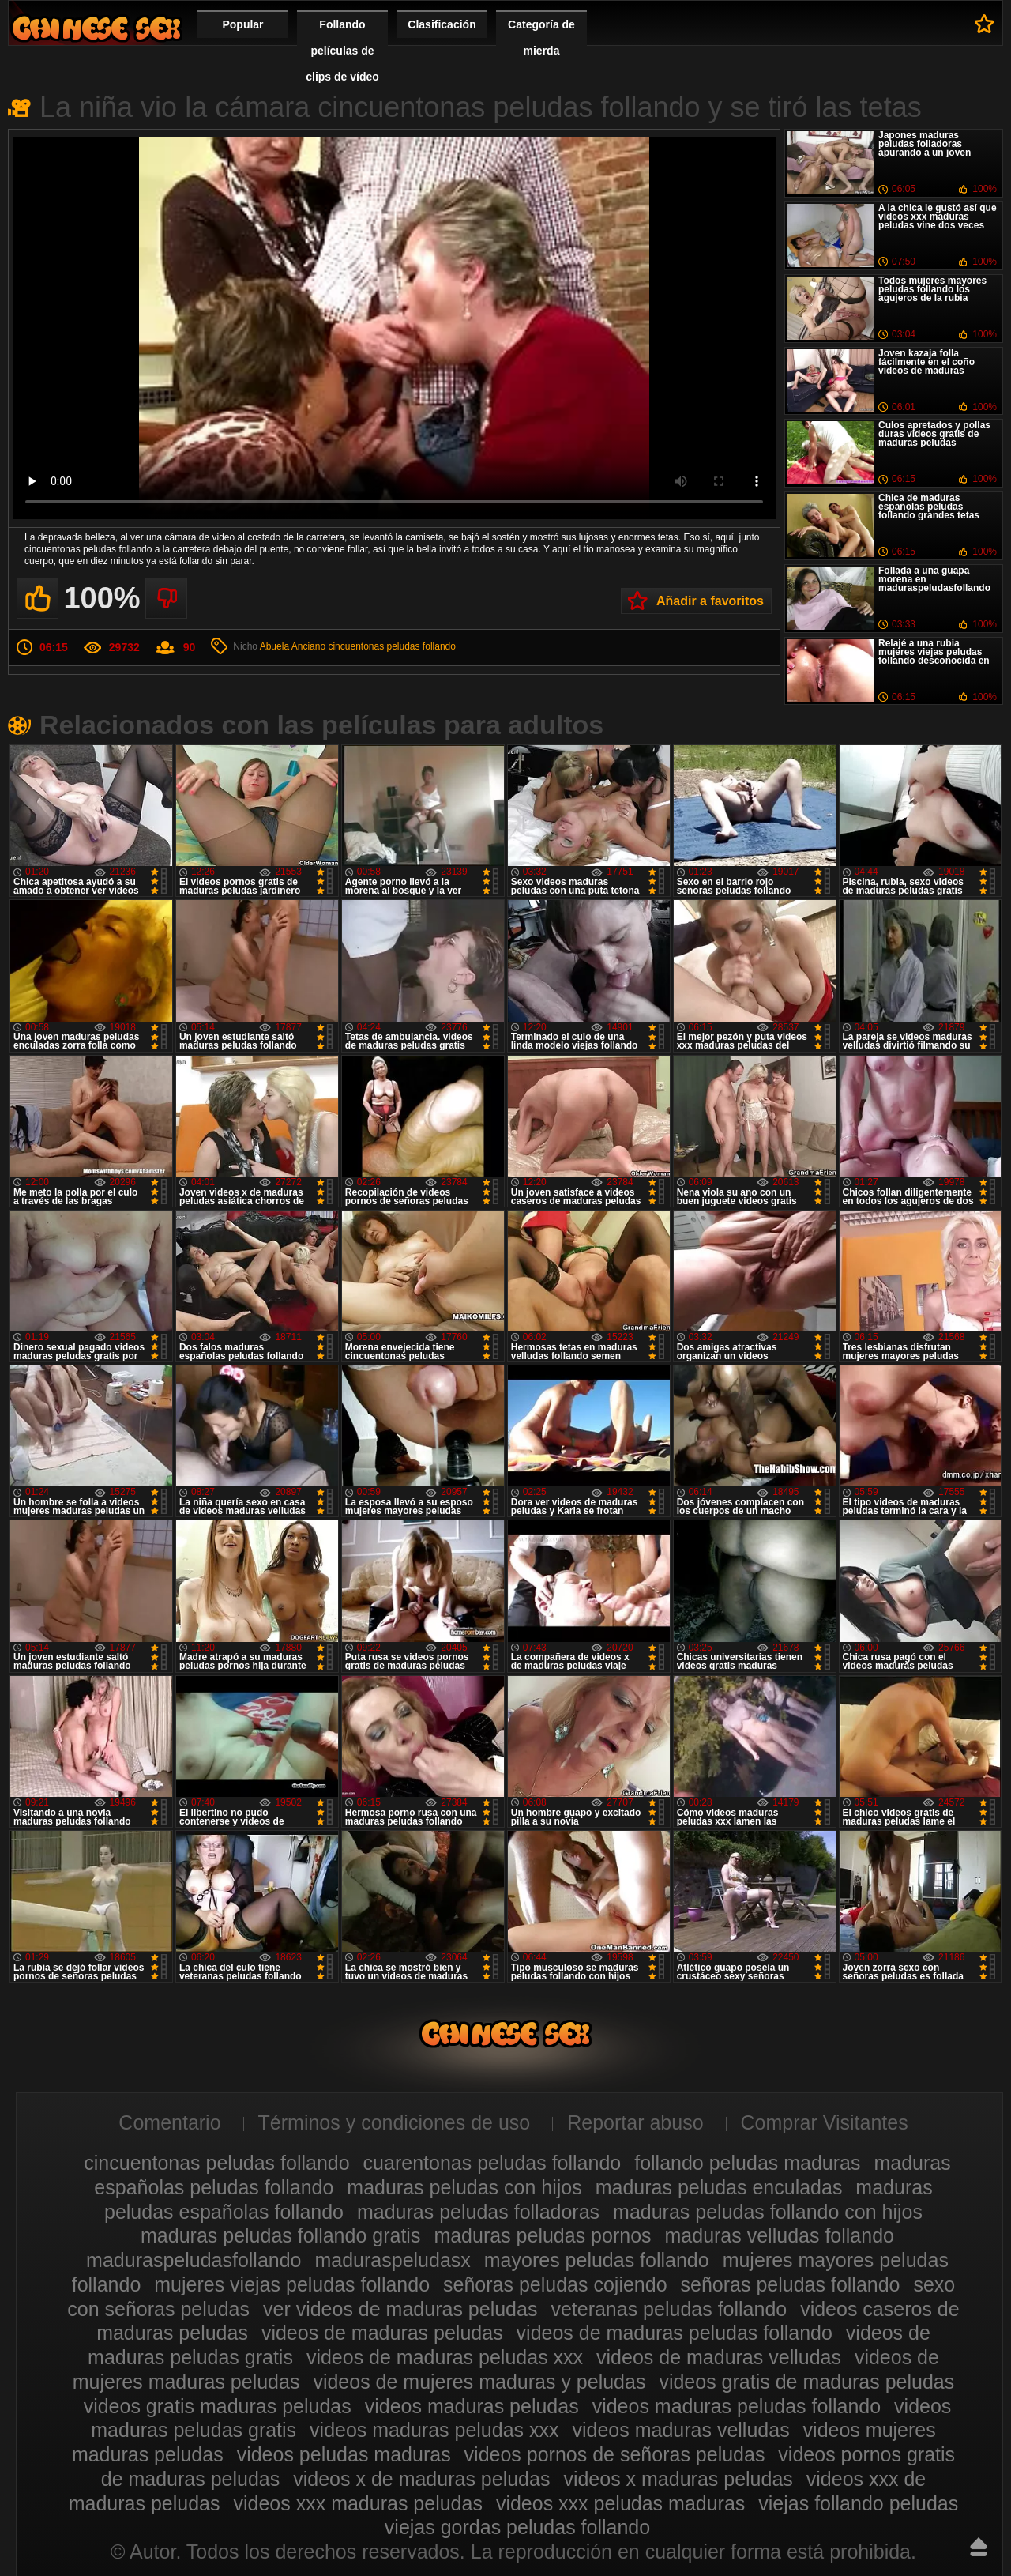 This screenshot has width=1011, height=2576. Describe the element at coordinates (614, 2454) in the screenshot. I see `videos pornos de señoras peludas` at that location.